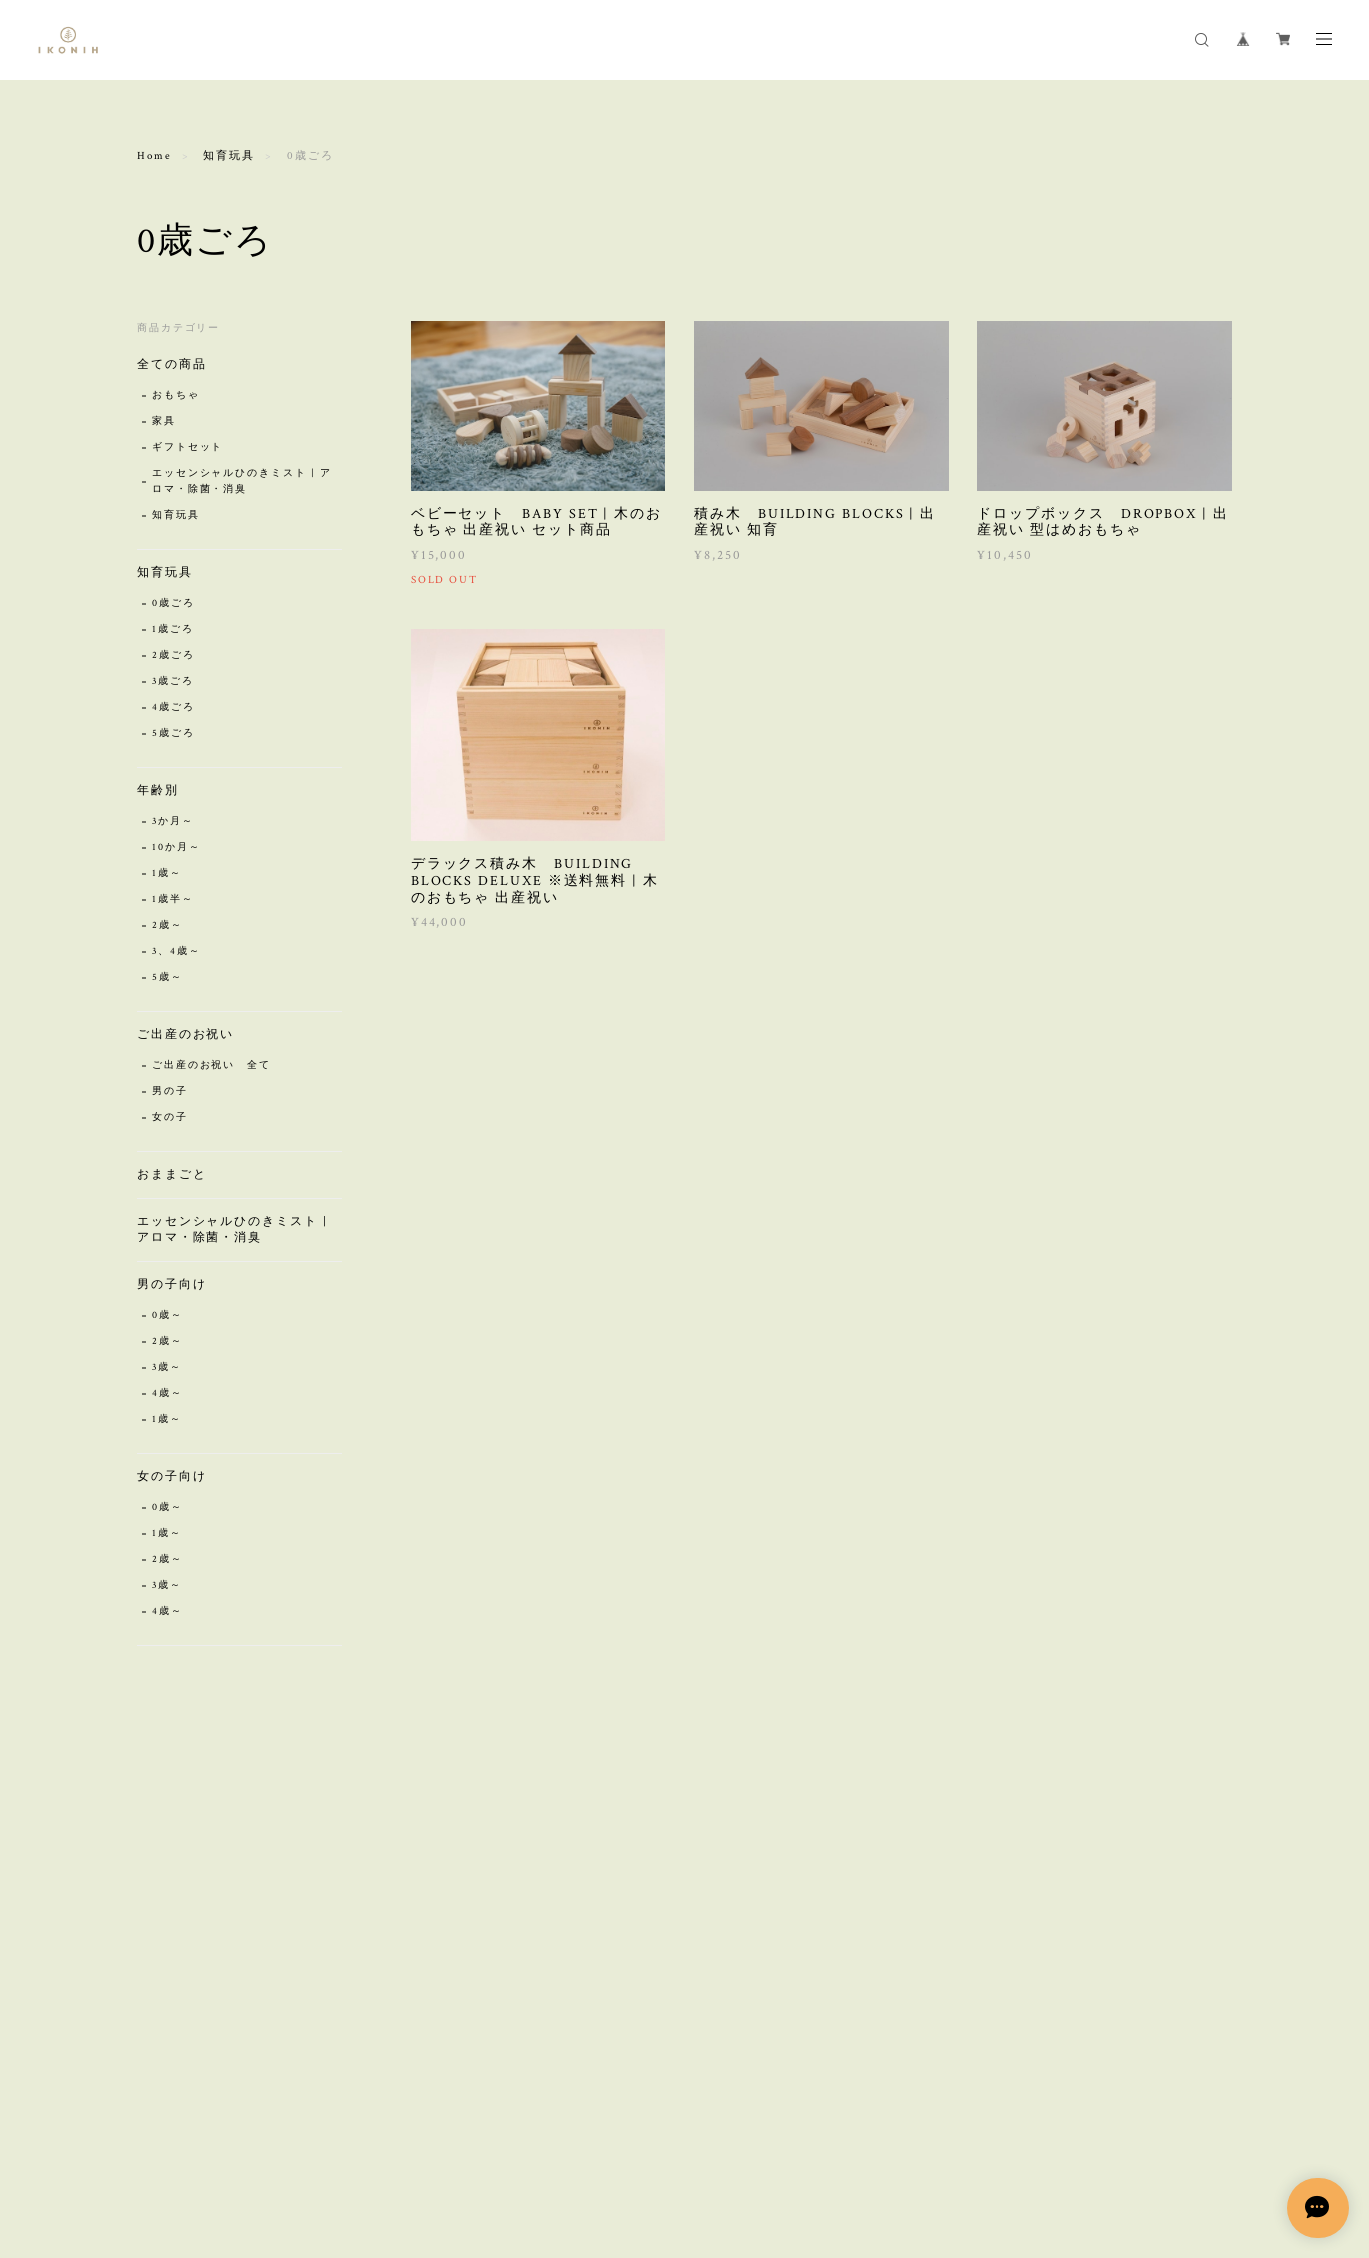 Image resolution: width=1369 pixels, height=2258 pixels. Describe the element at coordinates (167, 1367) in the screenshot. I see `3歳～` at that location.